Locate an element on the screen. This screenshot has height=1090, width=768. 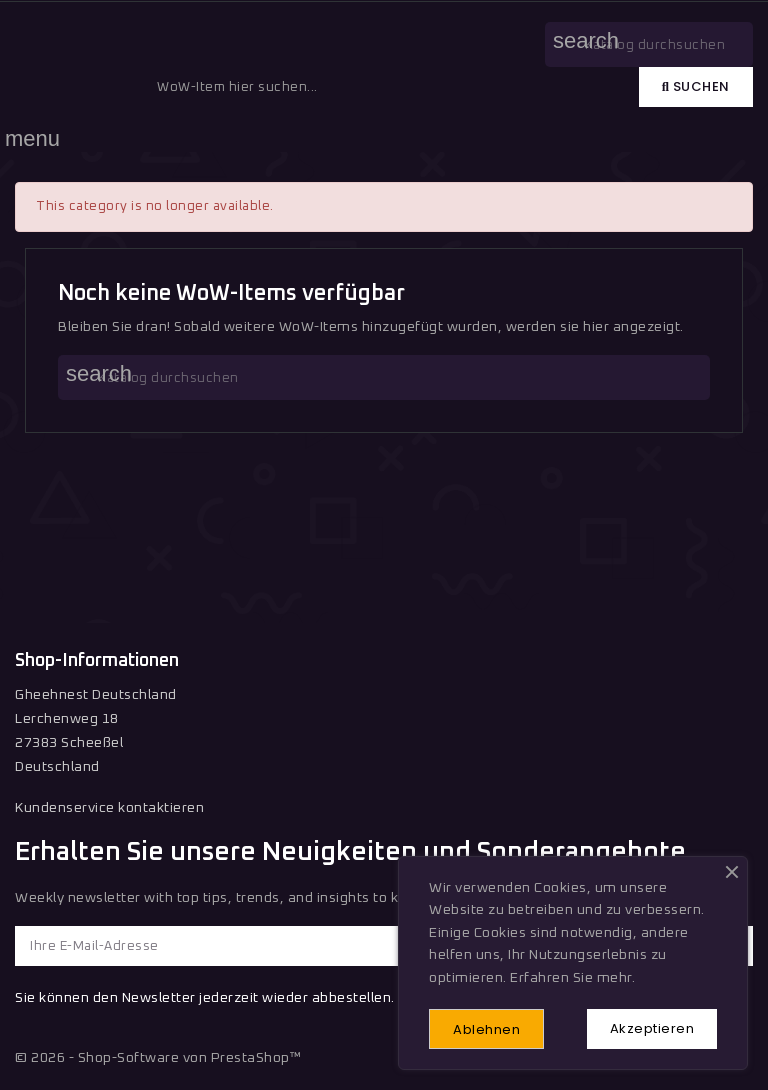
Ablehnen is located at coordinates (486, 1029).